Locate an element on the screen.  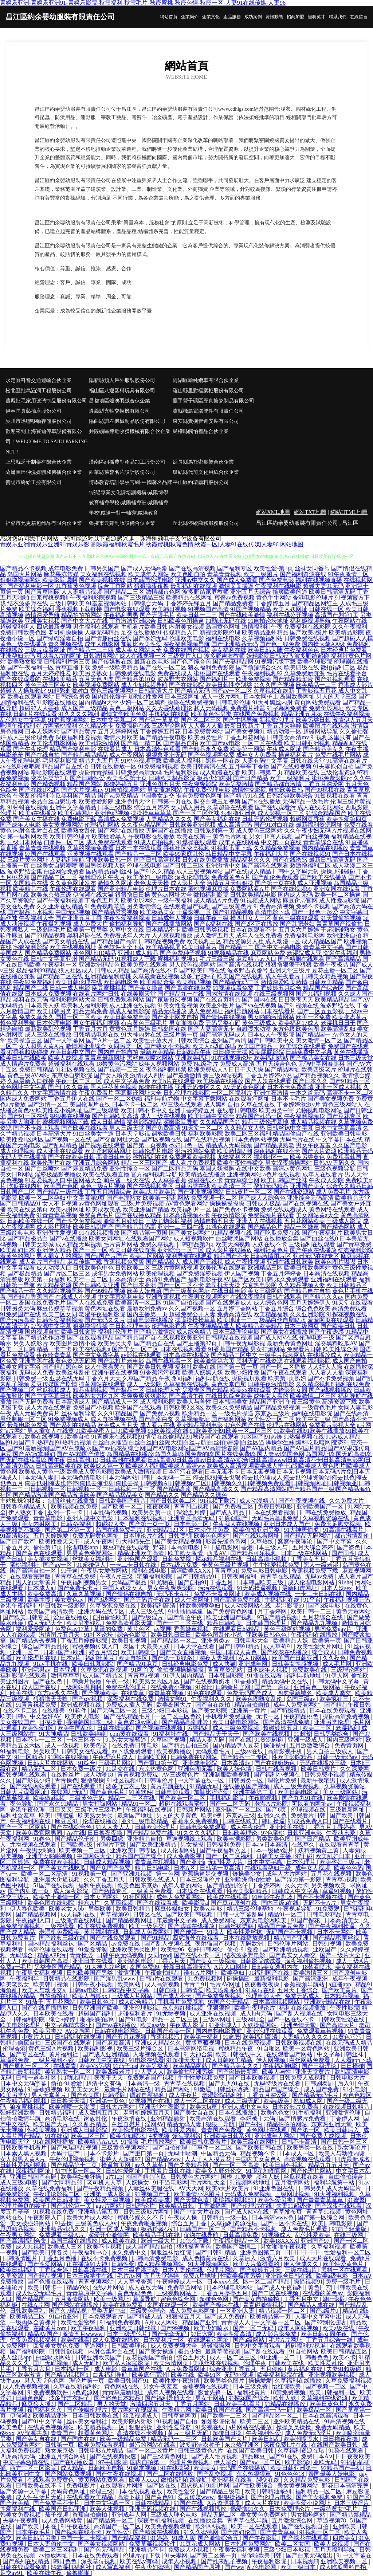
蕭縣批毛家用玻璃制品股份有限公司 is located at coordinates (46, 401).